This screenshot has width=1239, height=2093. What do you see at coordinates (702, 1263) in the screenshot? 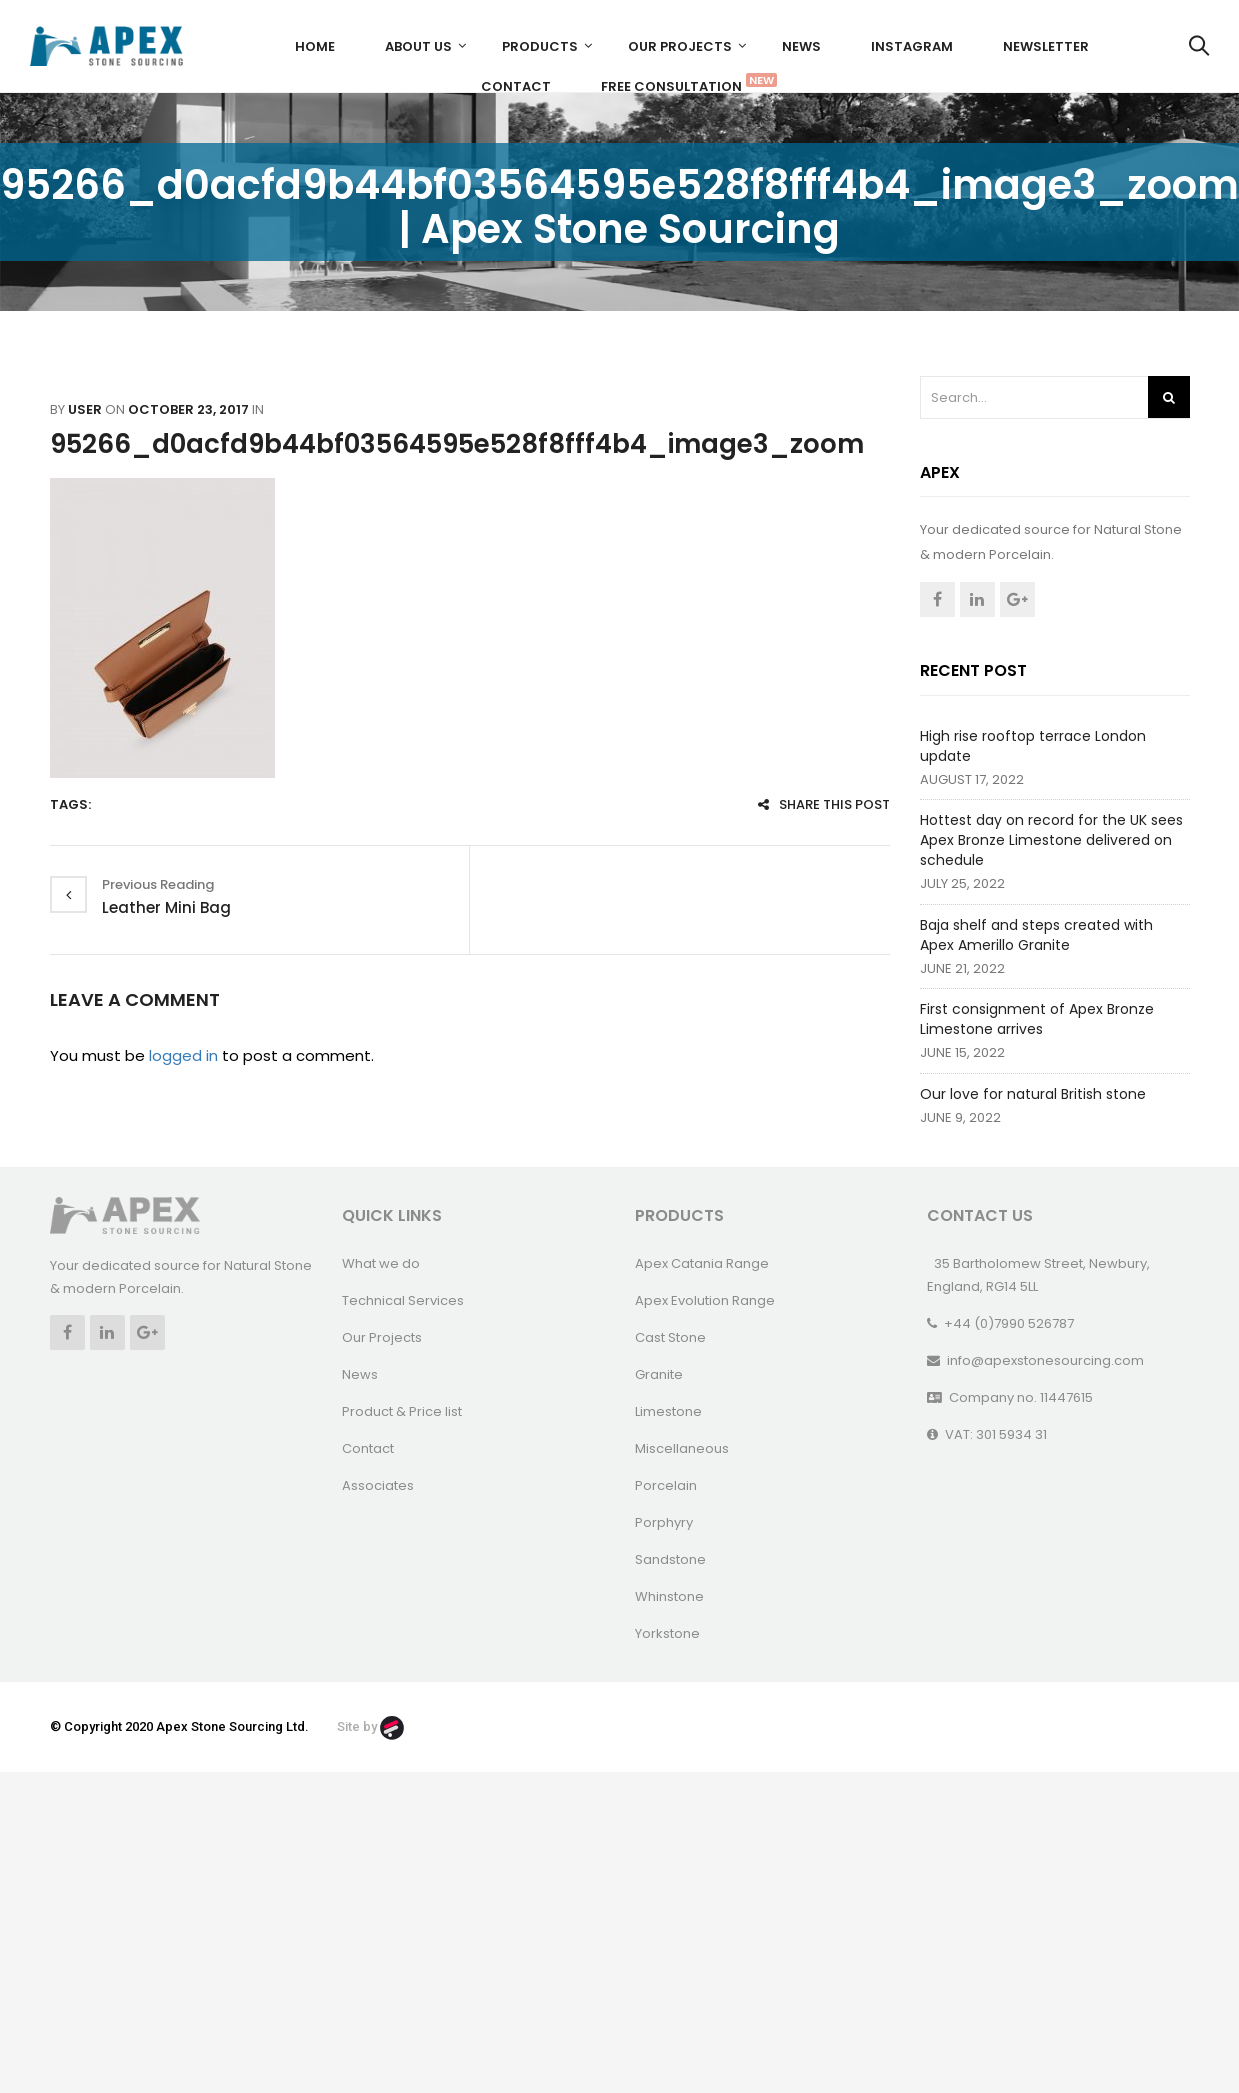
I see `Apex Catania Range` at bounding box center [702, 1263].